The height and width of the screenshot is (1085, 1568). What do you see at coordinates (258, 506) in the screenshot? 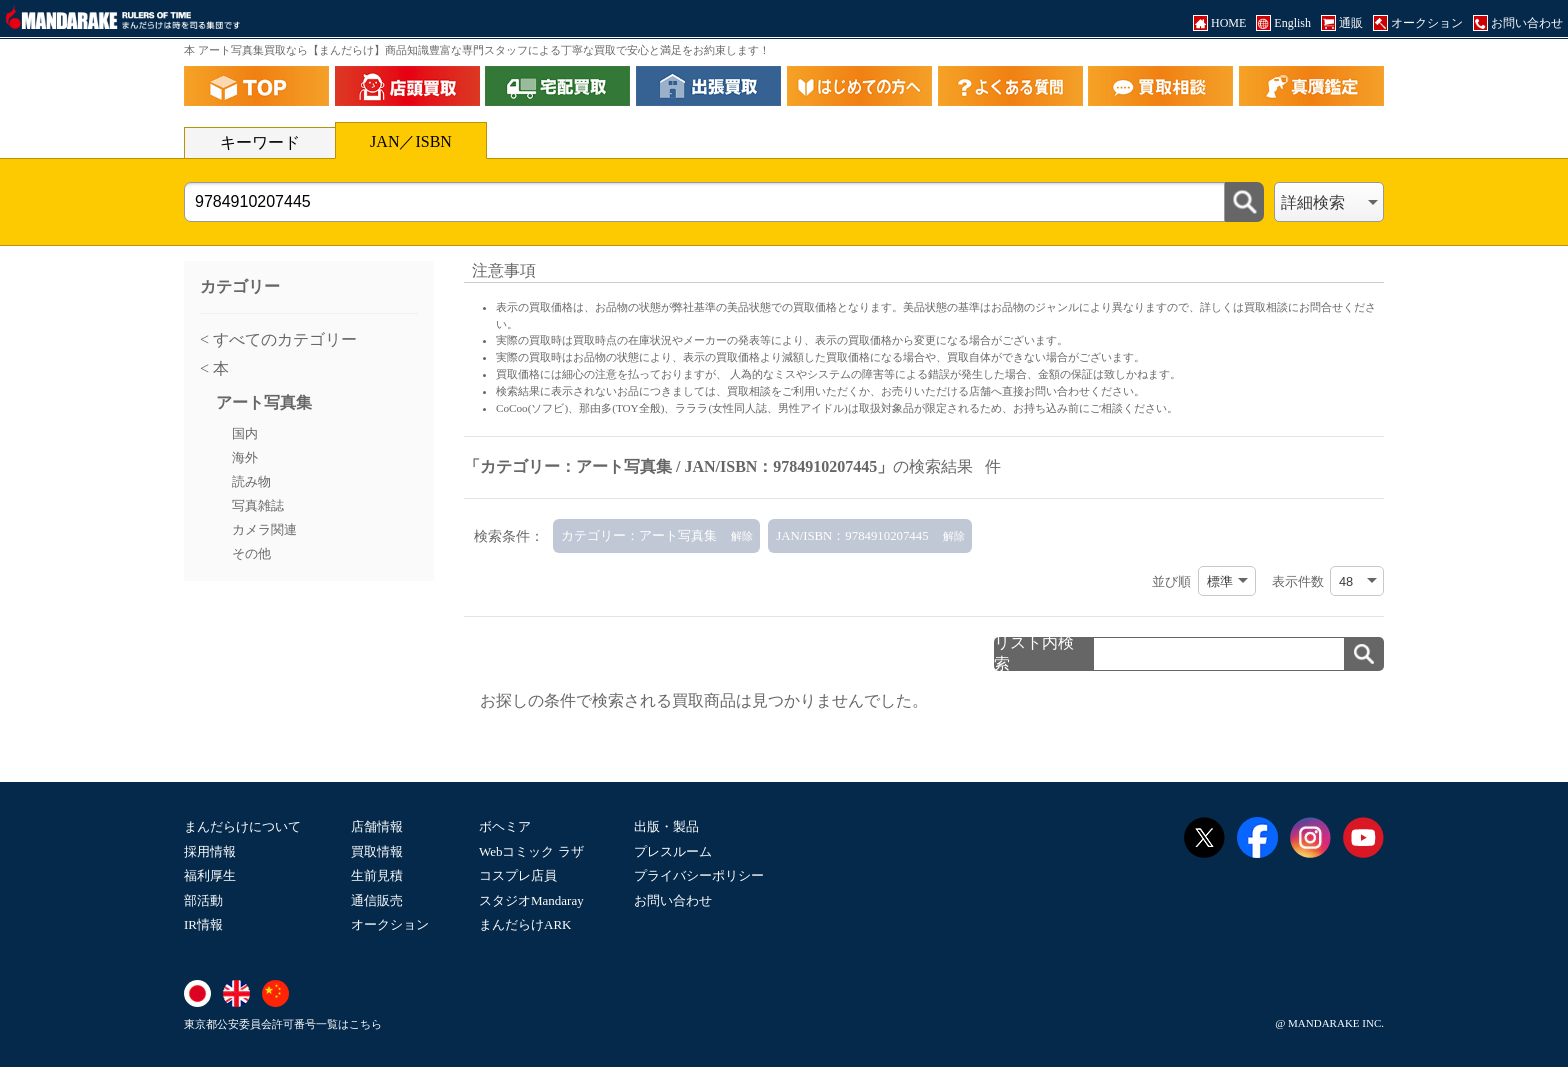
I see `写真雑誌` at bounding box center [258, 506].